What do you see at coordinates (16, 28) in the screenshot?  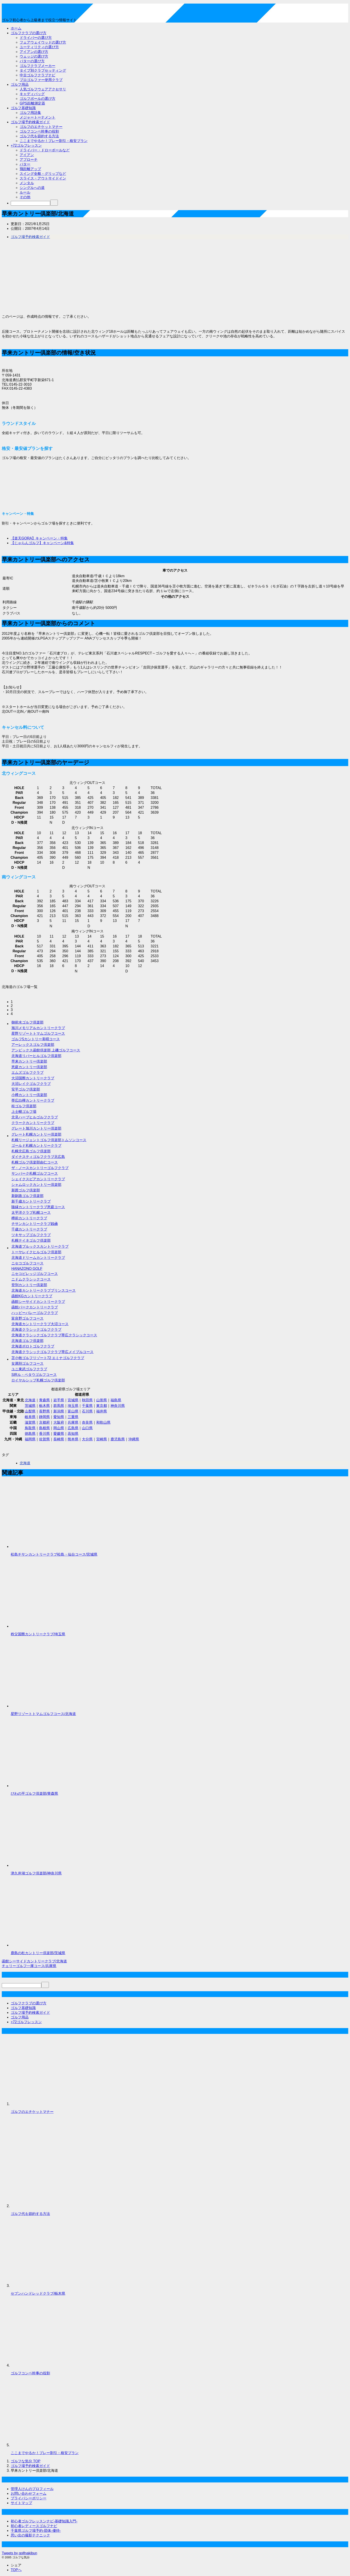 I see `ホーム` at bounding box center [16, 28].